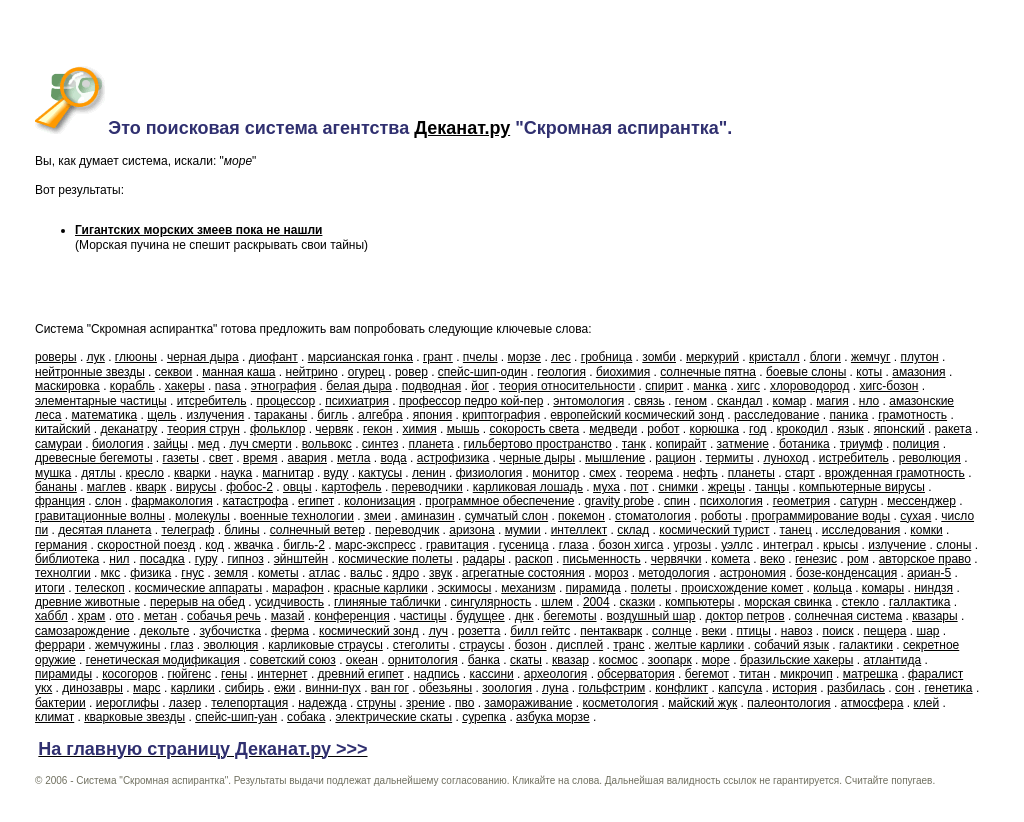 The width and height of the screenshot is (1024, 822). I want to click on год, so click(758, 429).